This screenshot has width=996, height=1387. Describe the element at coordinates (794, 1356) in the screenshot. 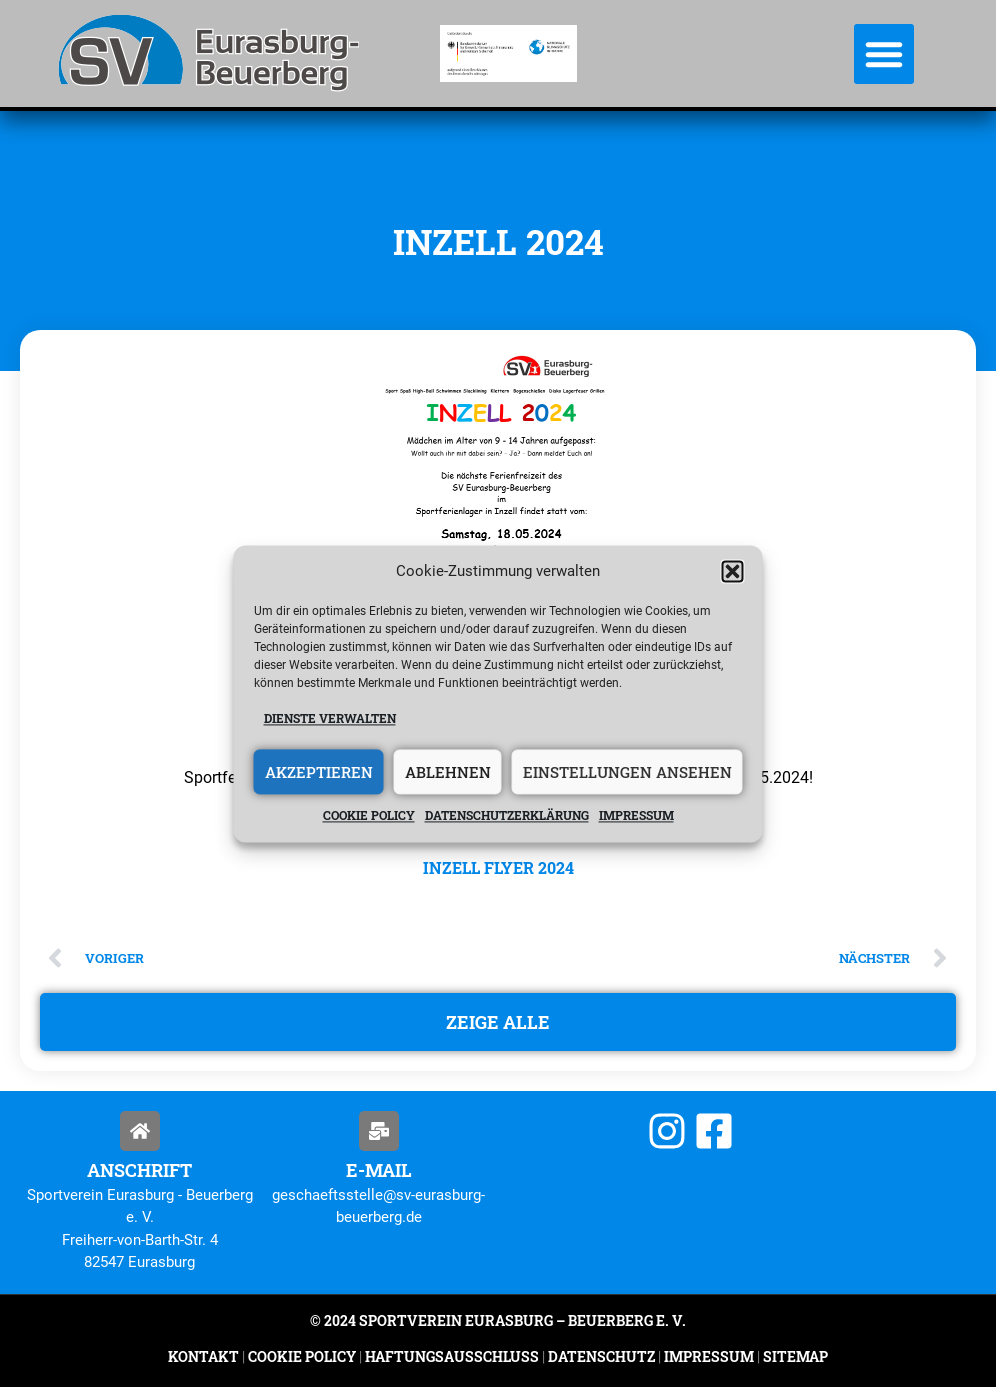

I see `Sitemap` at that location.